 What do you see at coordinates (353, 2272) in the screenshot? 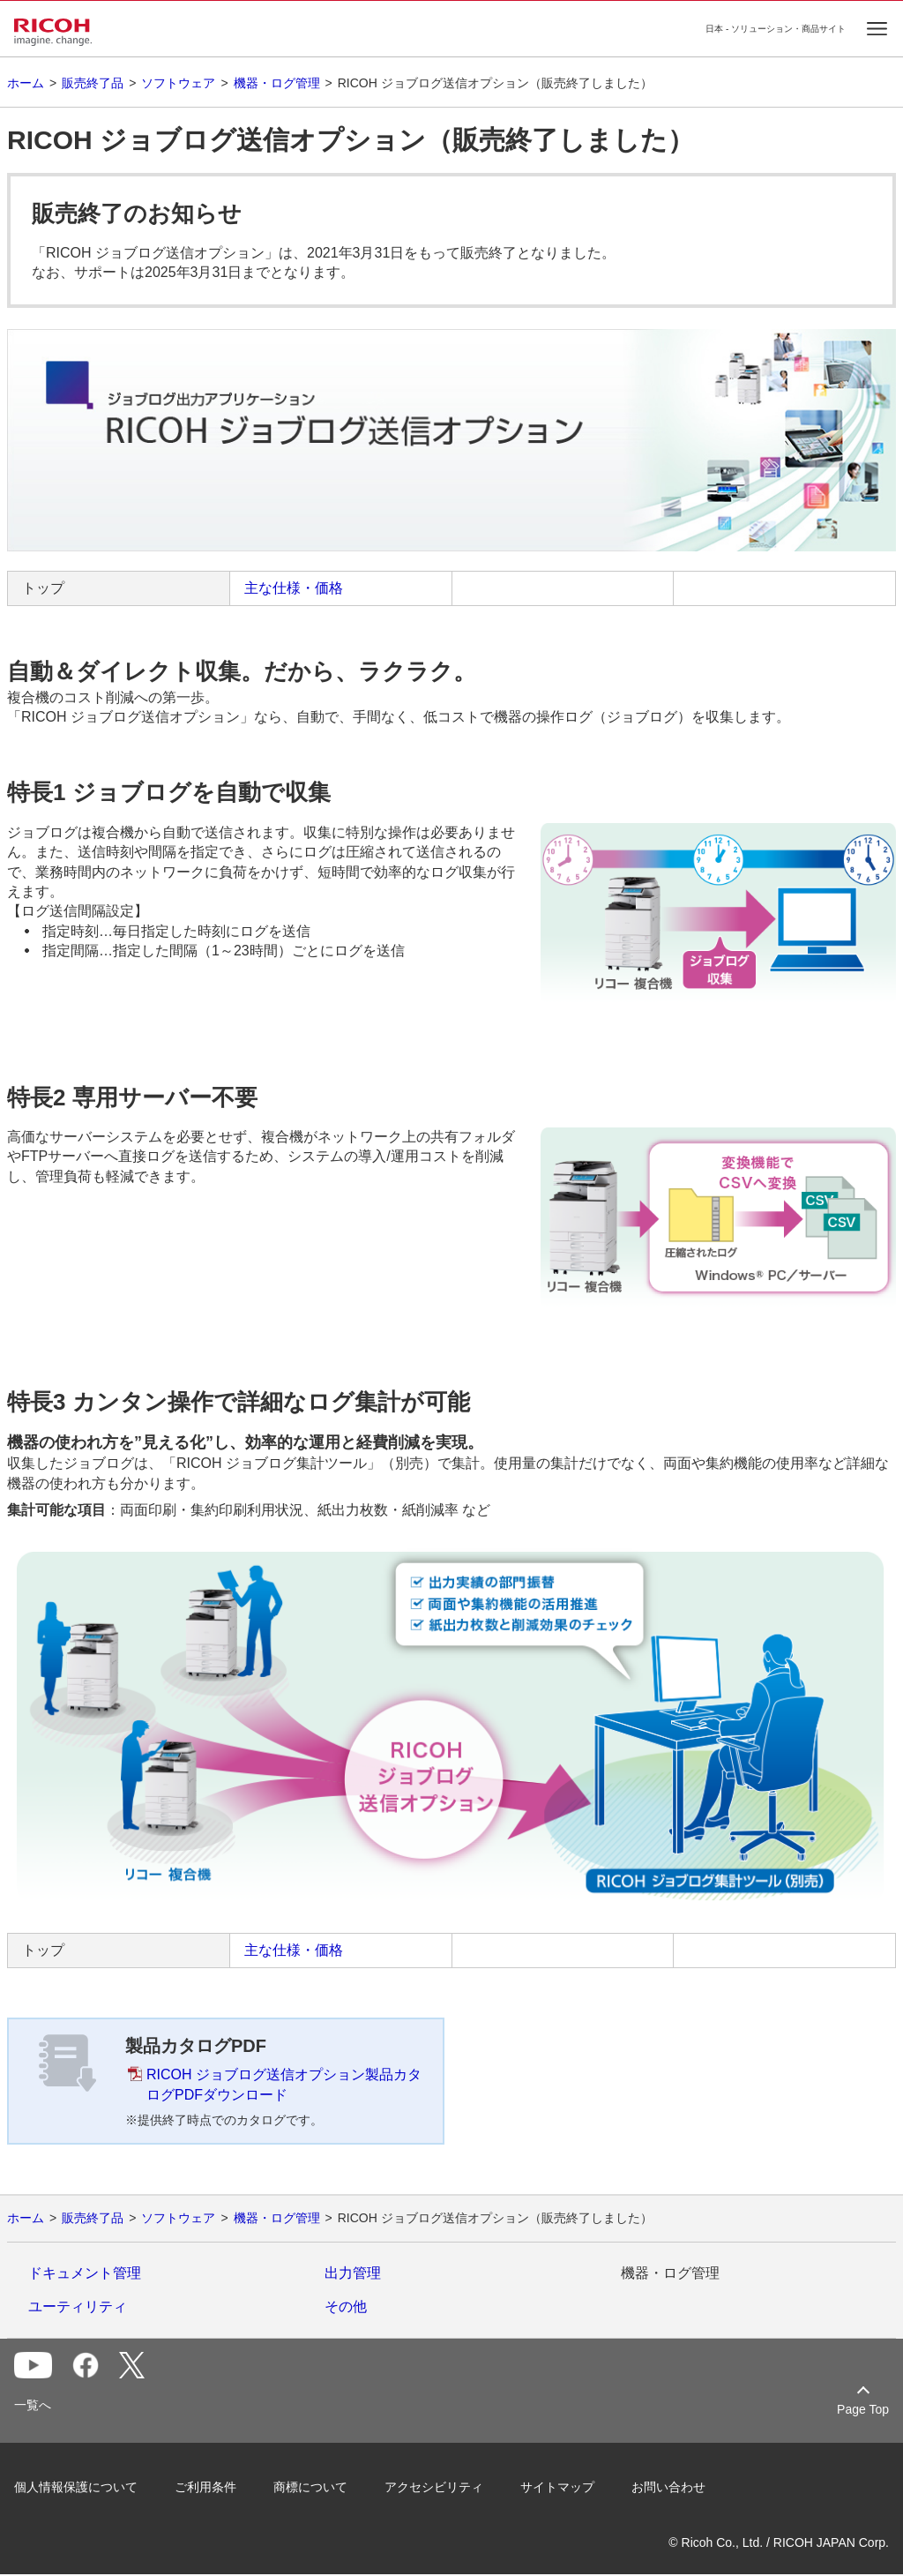
I see `出力管理` at bounding box center [353, 2272].